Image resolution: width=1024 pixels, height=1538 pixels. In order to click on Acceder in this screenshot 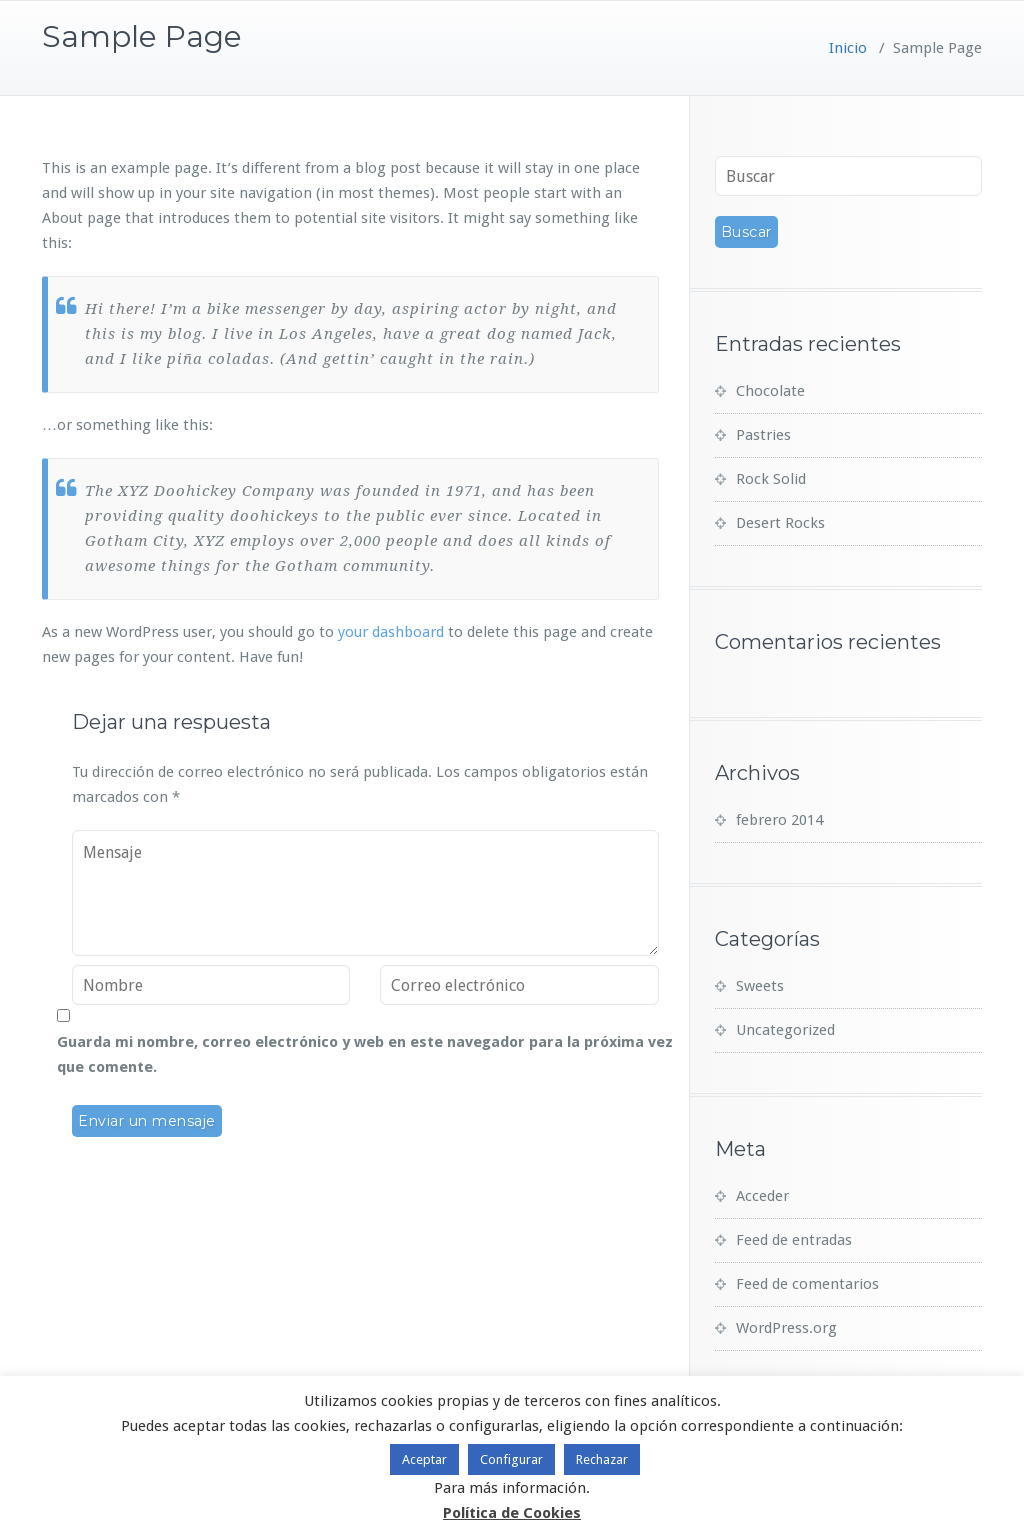, I will do `click(762, 1196)`.